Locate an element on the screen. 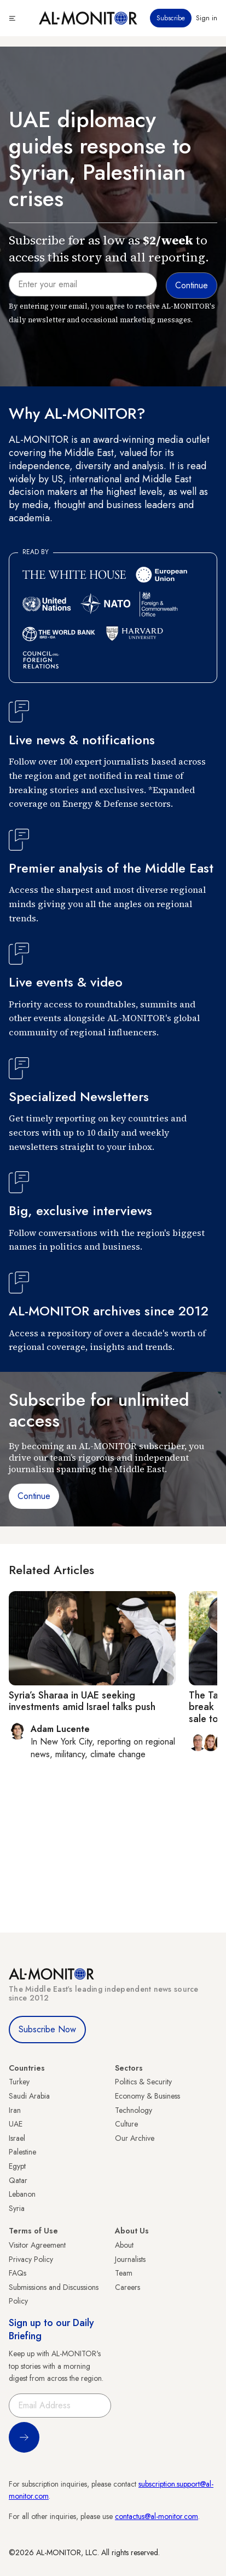 The width and height of the screenshot is (226, 2576). Egypt is located at coordinates (17, 2166).